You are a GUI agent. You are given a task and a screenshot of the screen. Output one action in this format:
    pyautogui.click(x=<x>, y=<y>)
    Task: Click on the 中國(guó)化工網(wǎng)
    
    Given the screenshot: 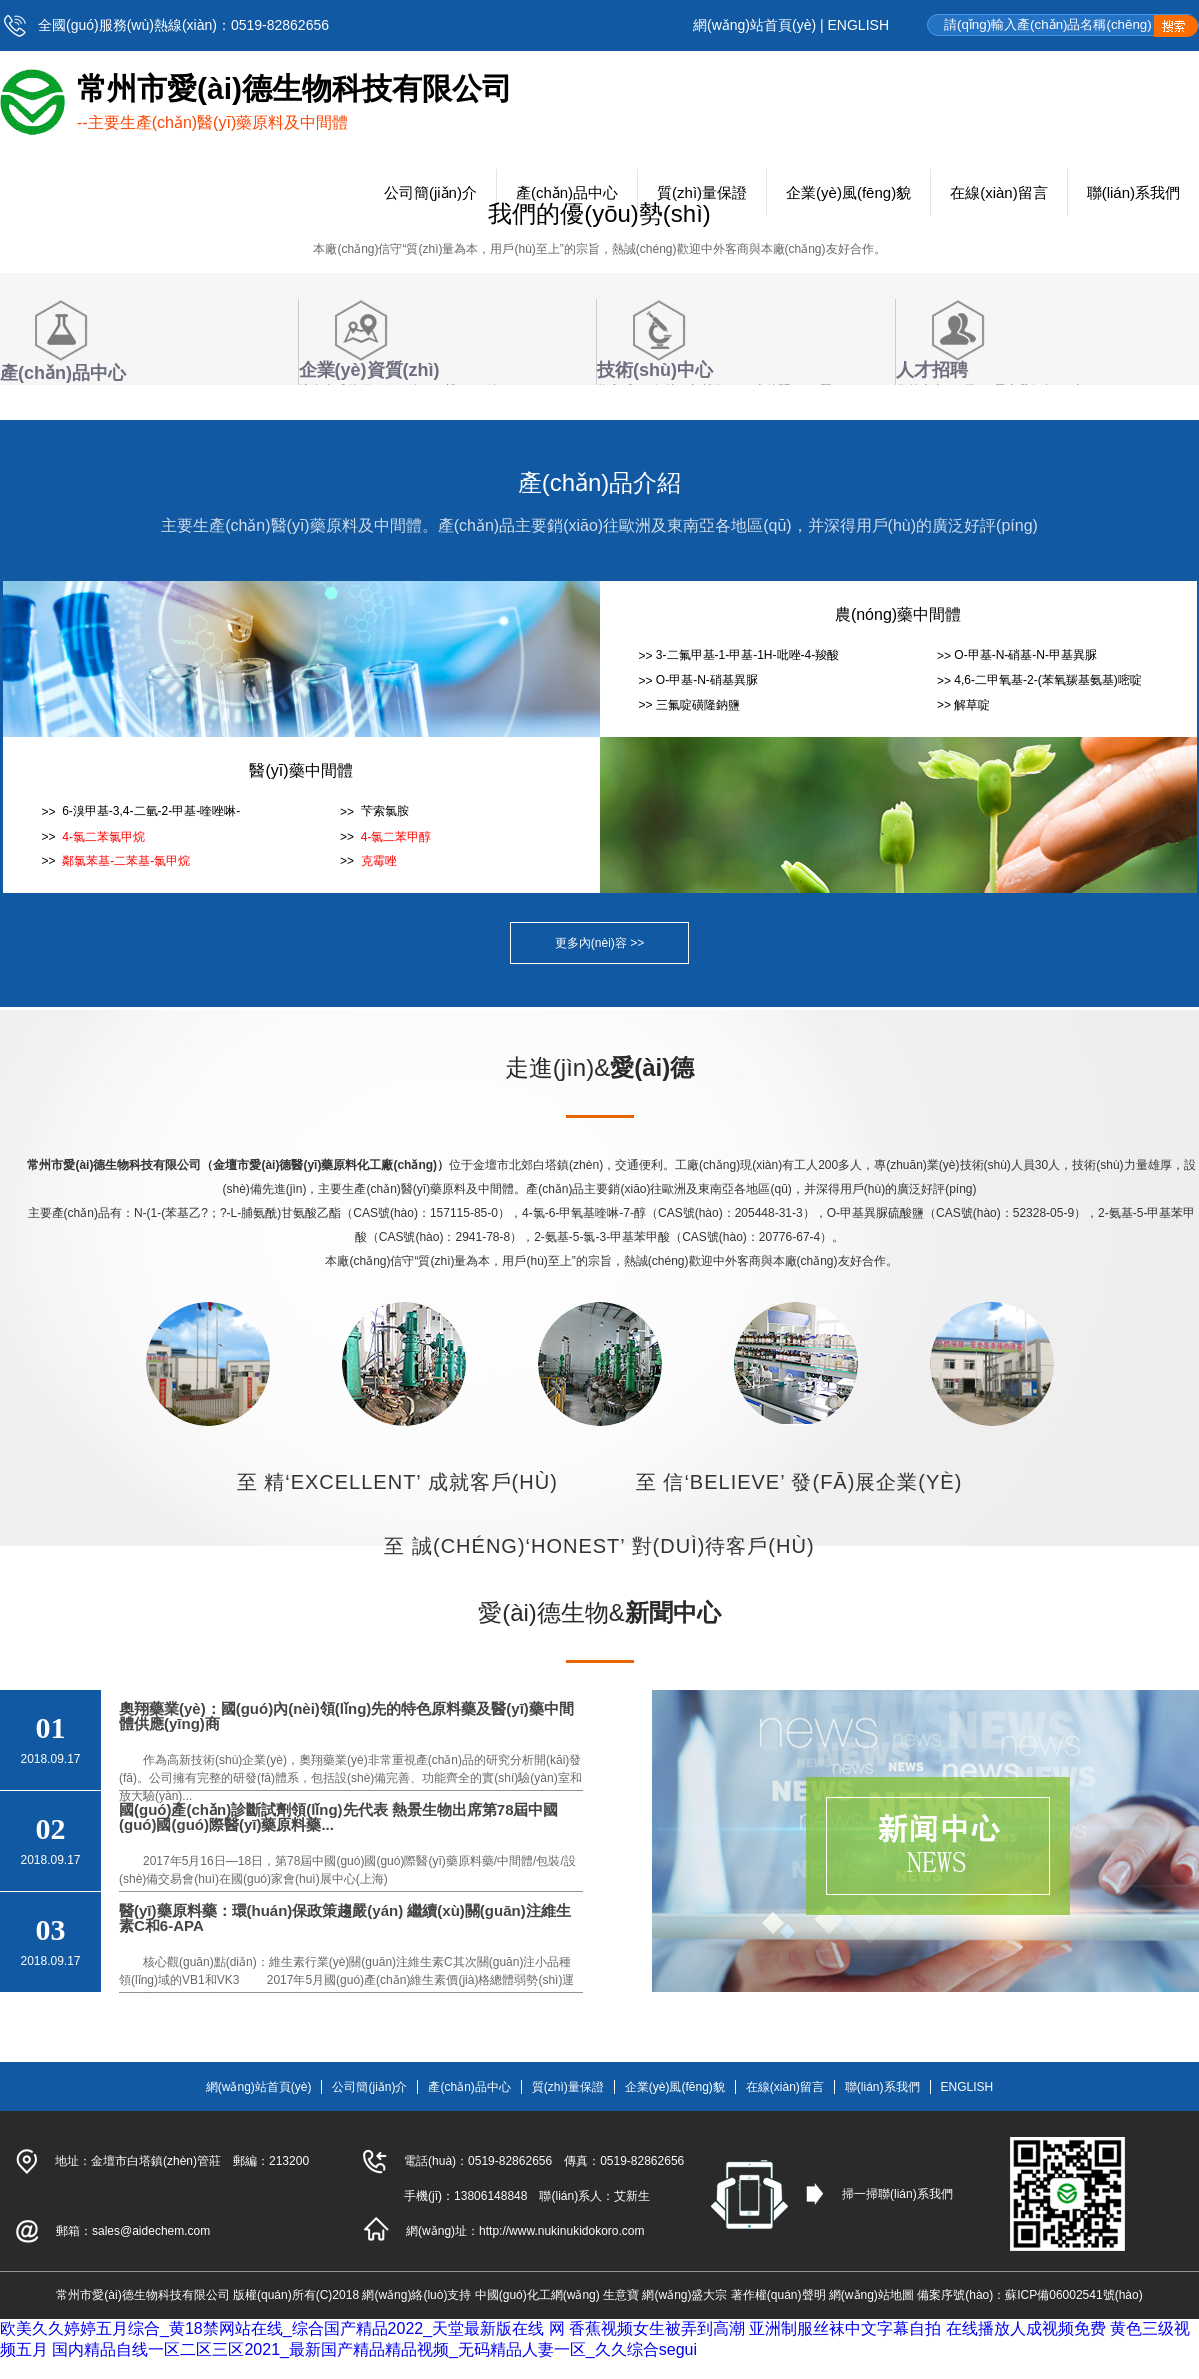 What is the action you would take?
    pyautogui.click(x=537, y=2295)
    